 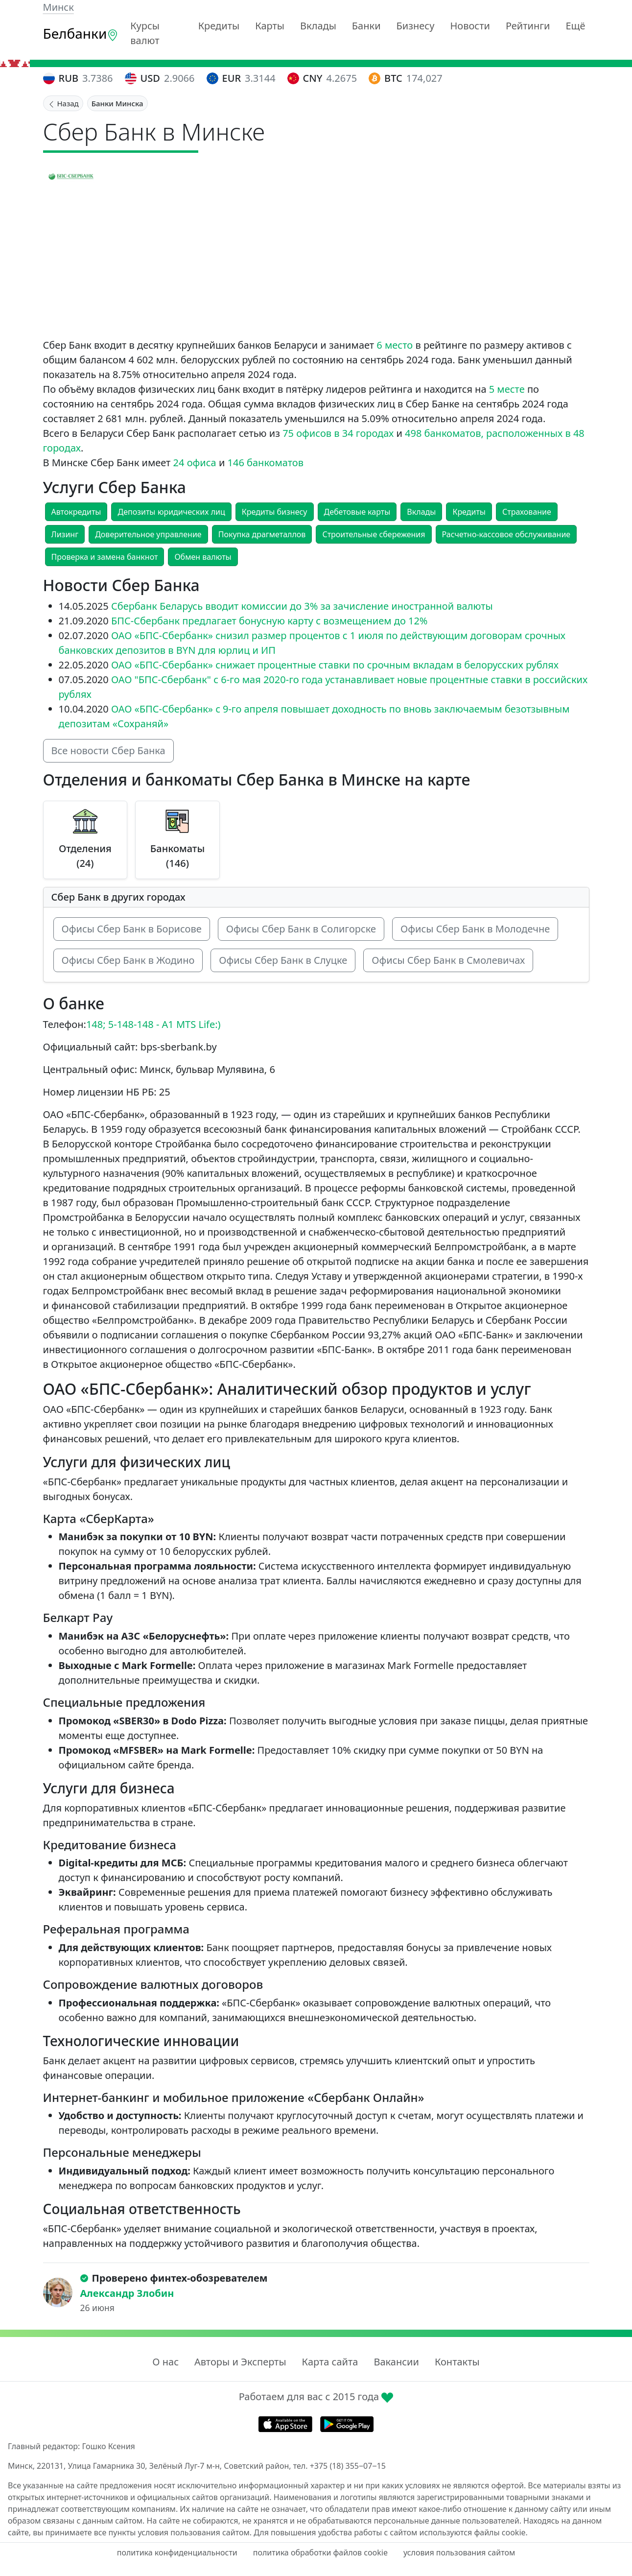 I want to click on Офисы Сбер Банк в Молодечне, so click(x=475, y=928).